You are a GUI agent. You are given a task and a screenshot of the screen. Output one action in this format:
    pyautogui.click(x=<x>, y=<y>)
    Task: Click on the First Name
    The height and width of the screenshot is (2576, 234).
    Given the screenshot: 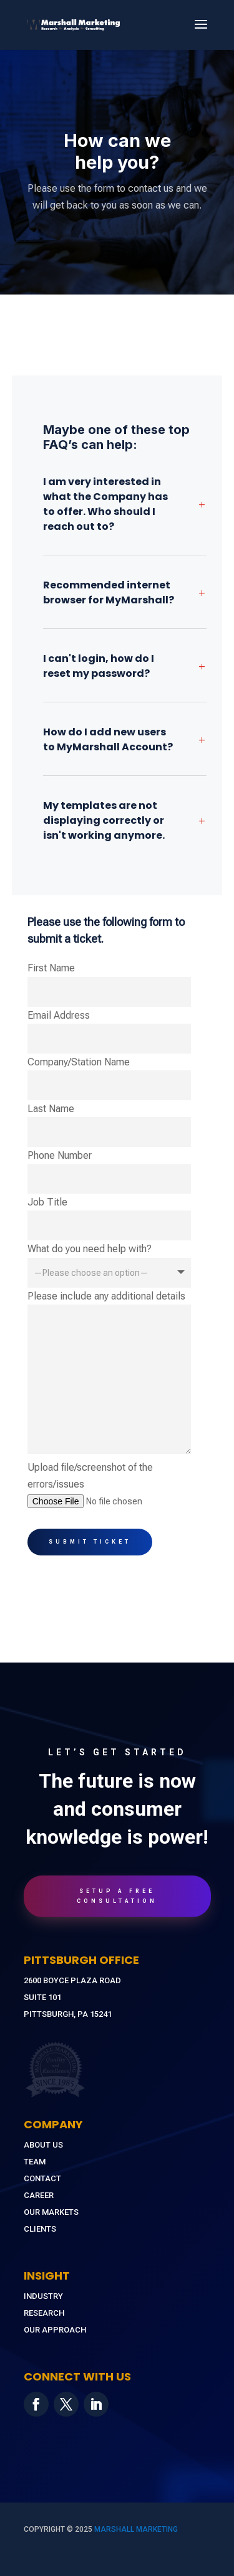 What is the action you would take?
    pyautogui.click(x=109, y=984)
    